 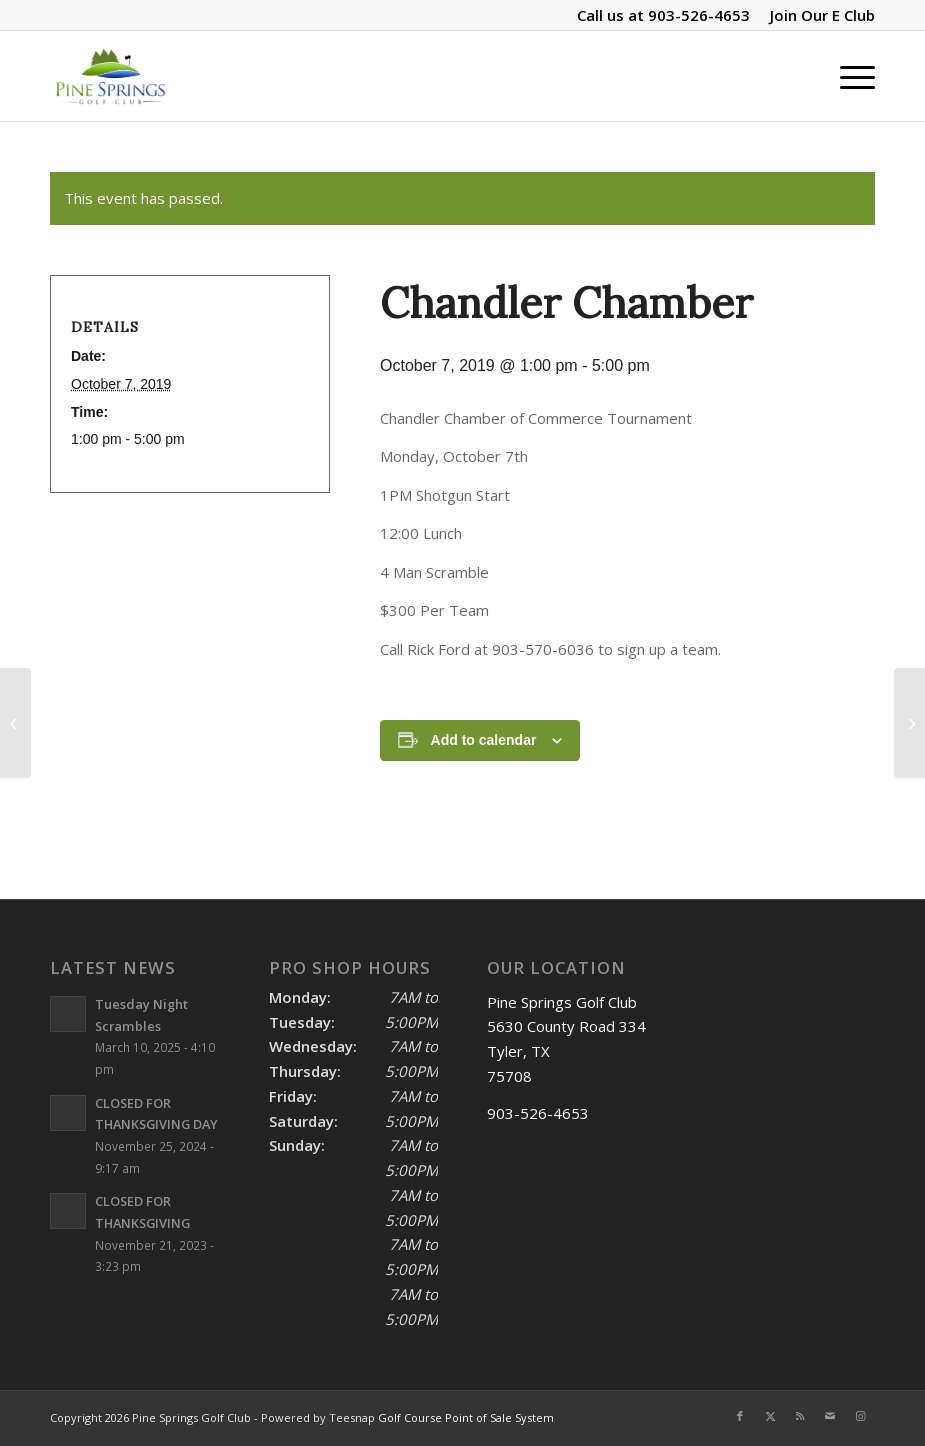 I want to click on [Last Tuesday Night Scramble of 2019], so click(x=15, y=723).